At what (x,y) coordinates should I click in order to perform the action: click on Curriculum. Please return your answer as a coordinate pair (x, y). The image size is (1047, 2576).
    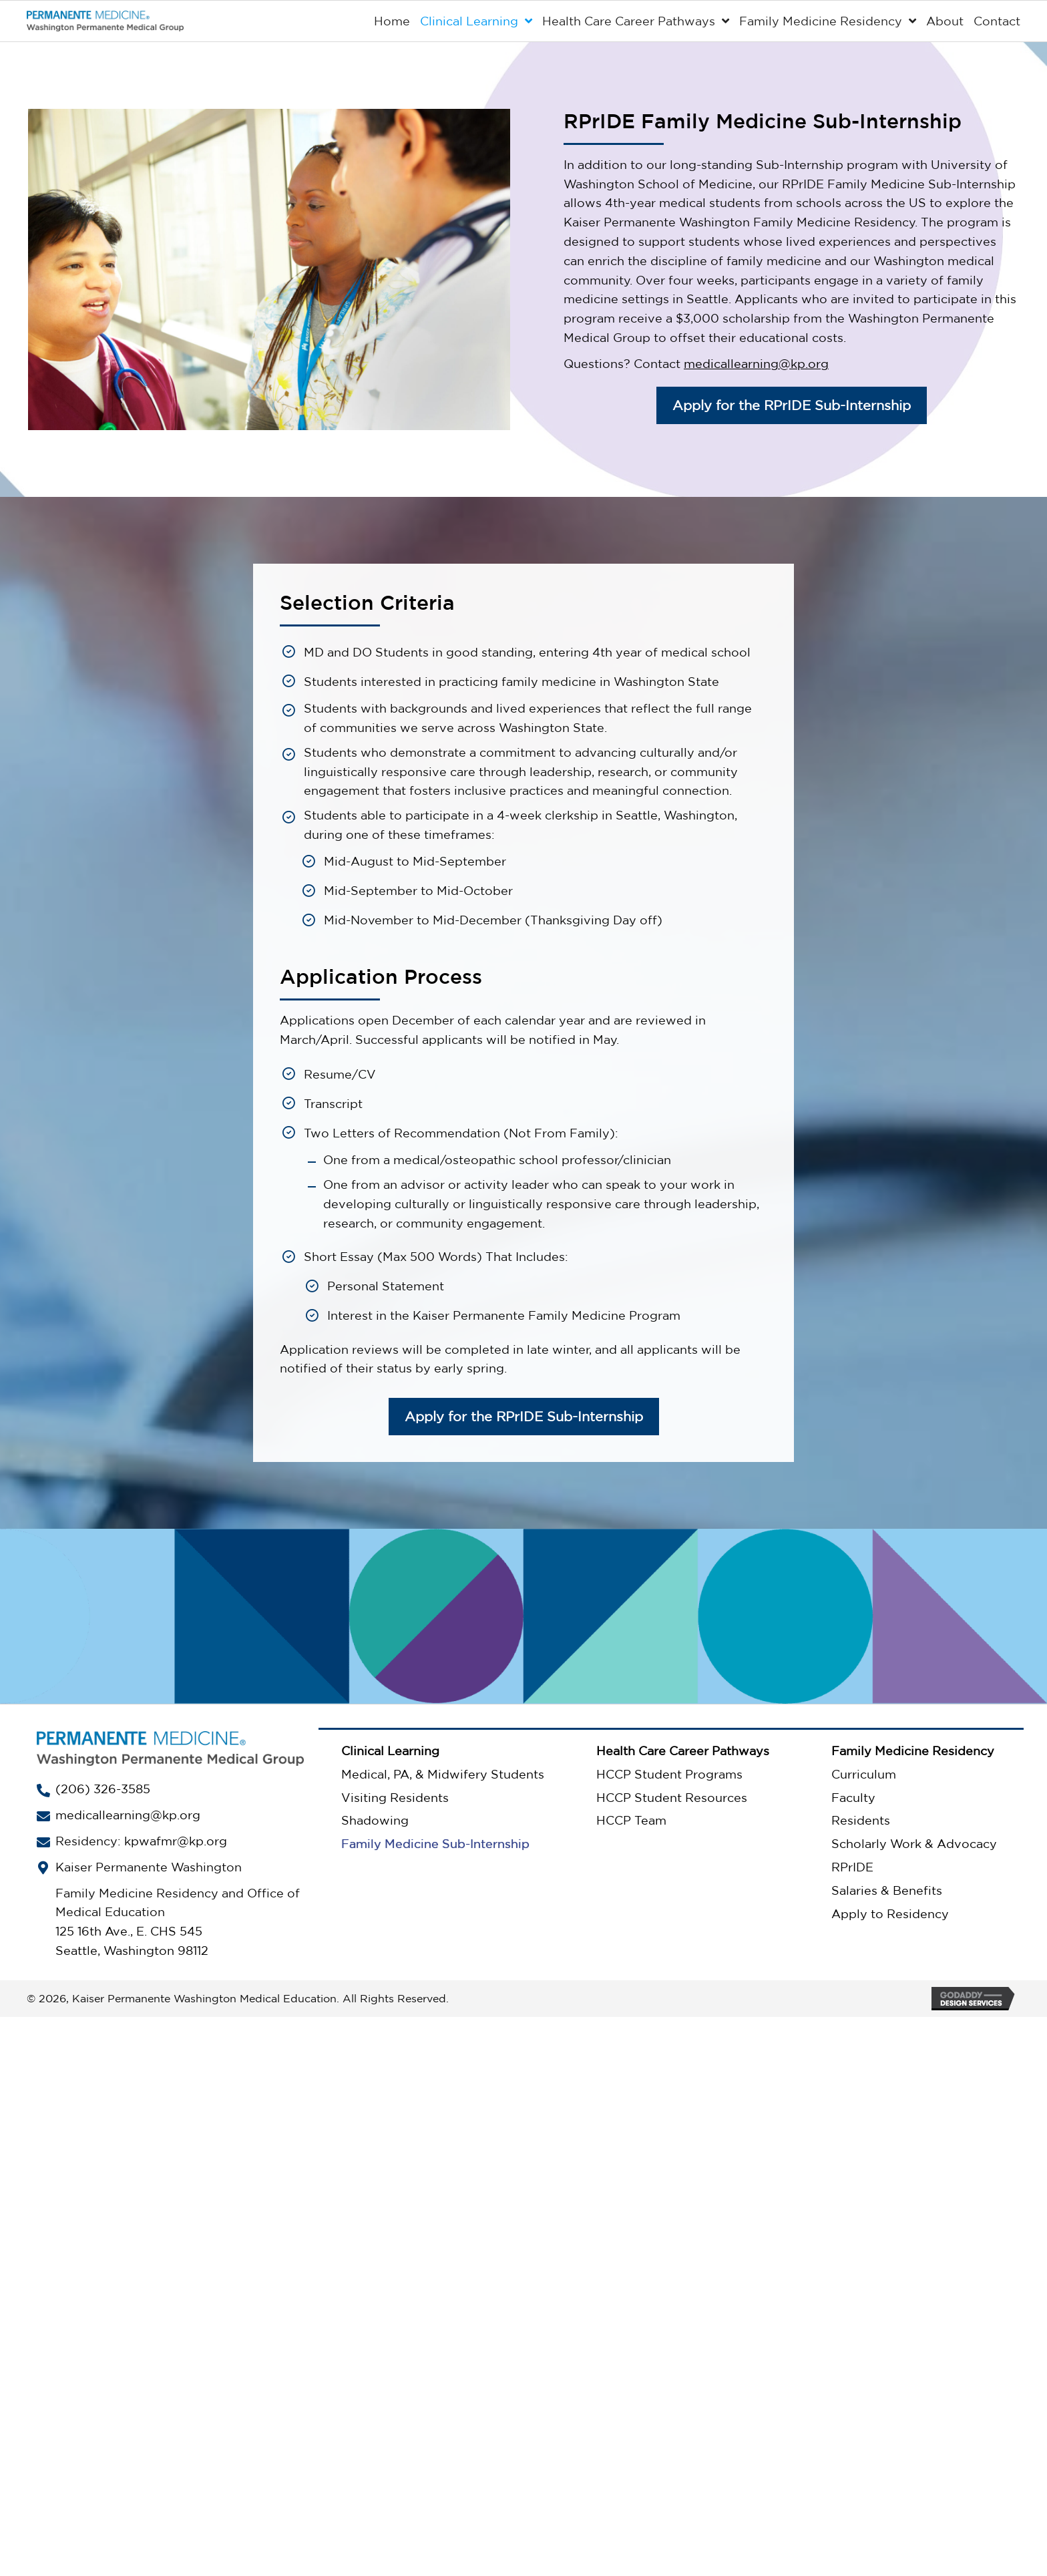
    Looking at the image, I should click on (863, 1774).